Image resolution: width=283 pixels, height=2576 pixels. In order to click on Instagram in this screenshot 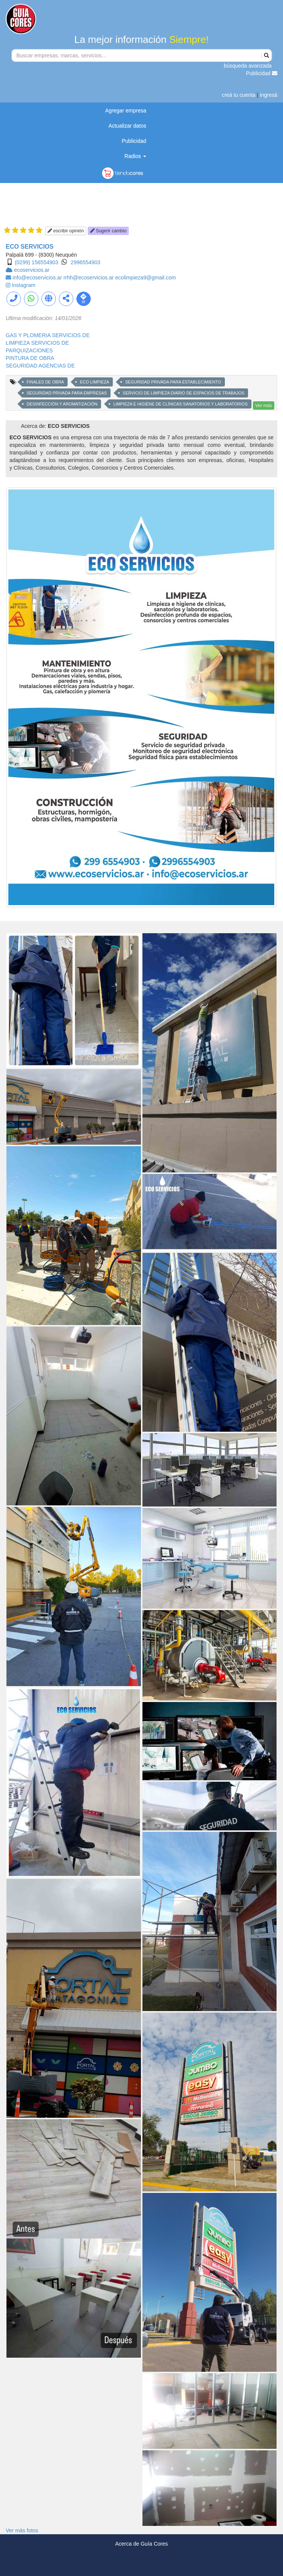, I will do `click(23, 285)`.